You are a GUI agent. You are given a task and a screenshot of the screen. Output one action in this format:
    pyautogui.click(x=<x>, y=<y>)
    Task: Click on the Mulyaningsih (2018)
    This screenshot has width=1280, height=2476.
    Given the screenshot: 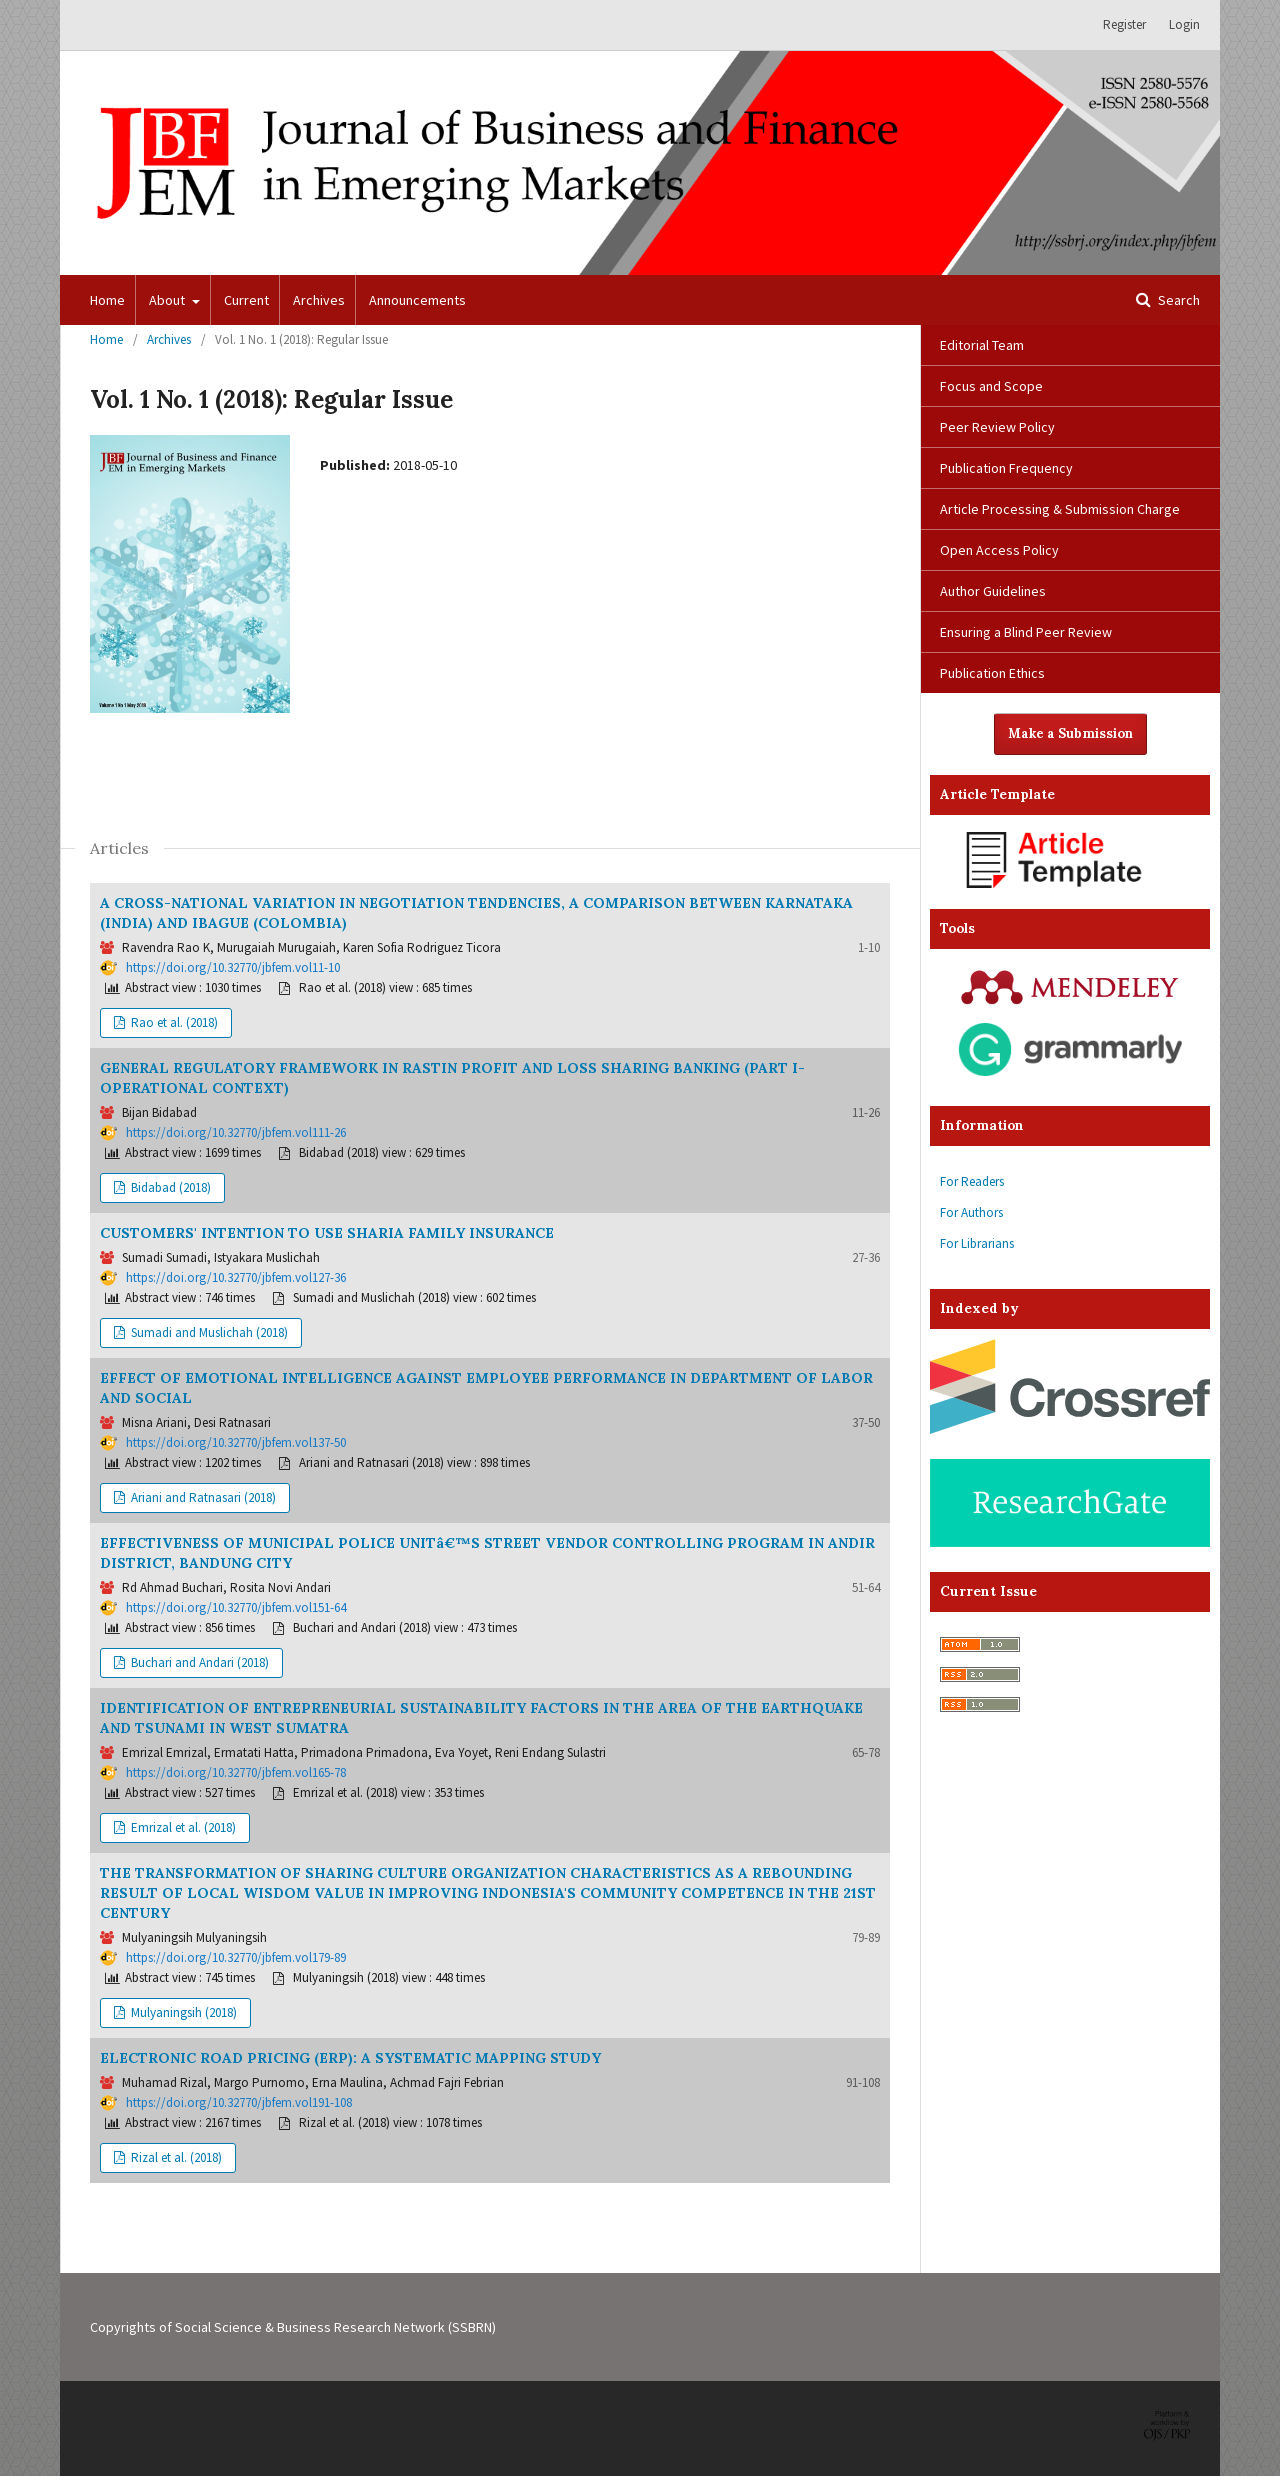 What is the action you would take?
    pyautogui.click(x=182, y=2012)
    